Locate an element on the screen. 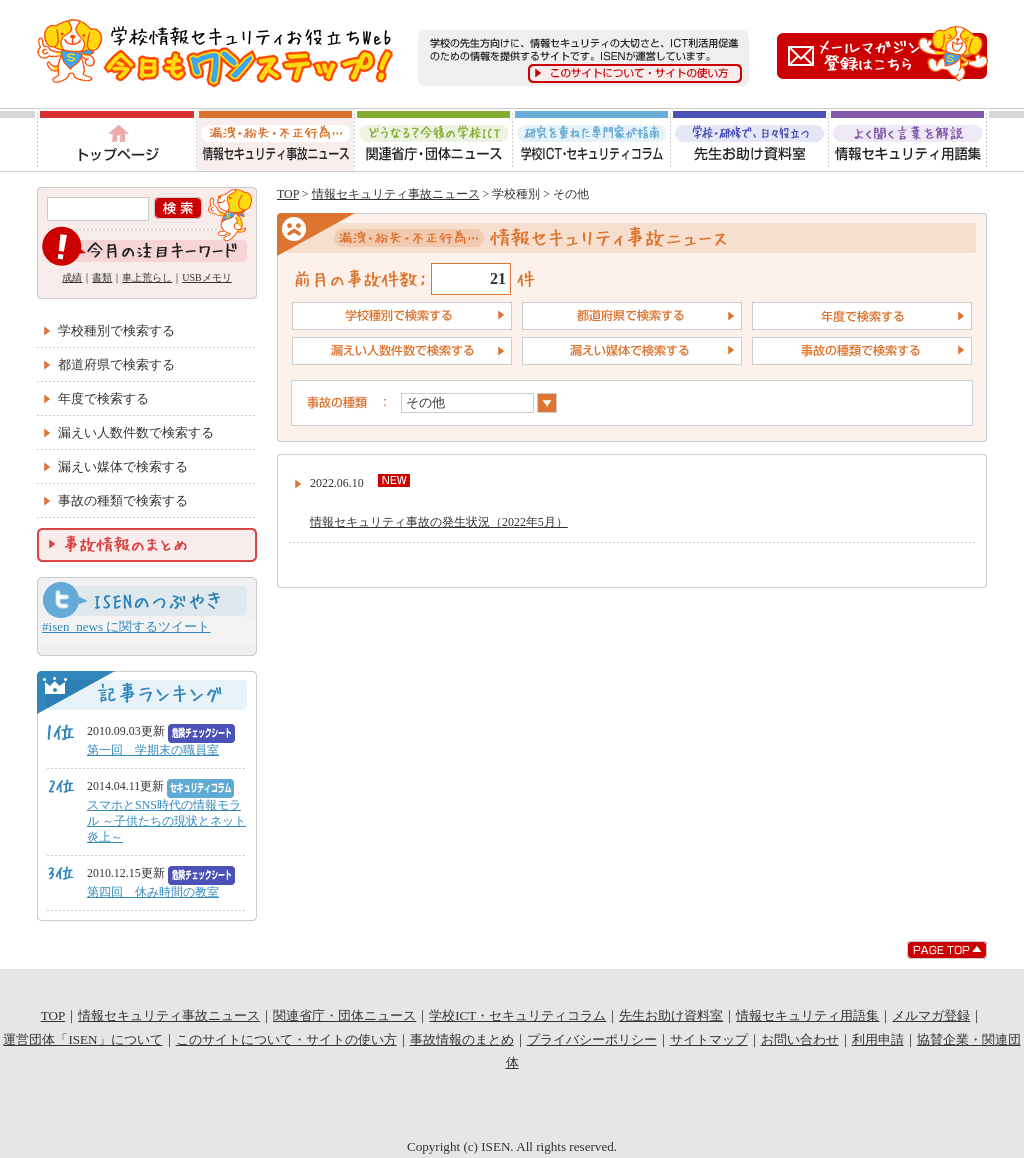  成績 is located at coordinates (72, 277).